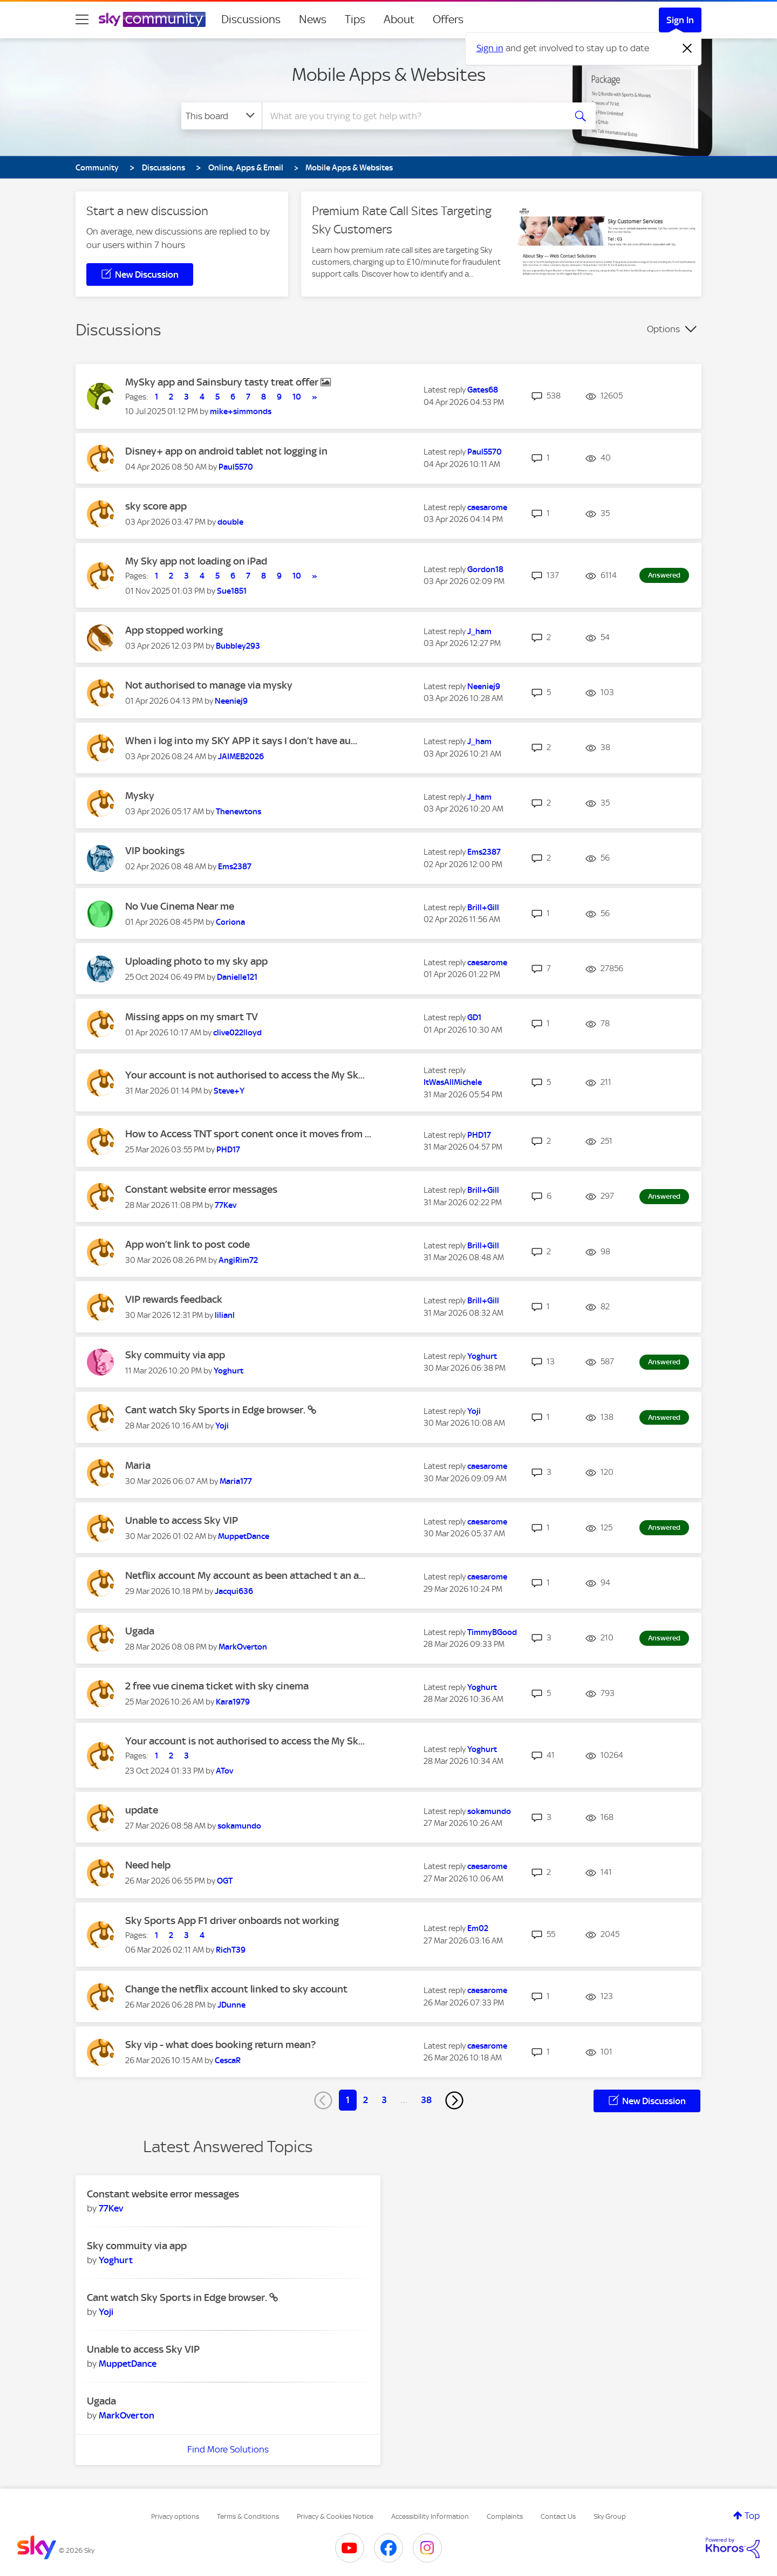 This screenshot has height=2576, width=777. What do you see at coordinates (225, 1881) in the screenshot?
I see `[View Profile of OGT]` at bounding box center [225, 1881].